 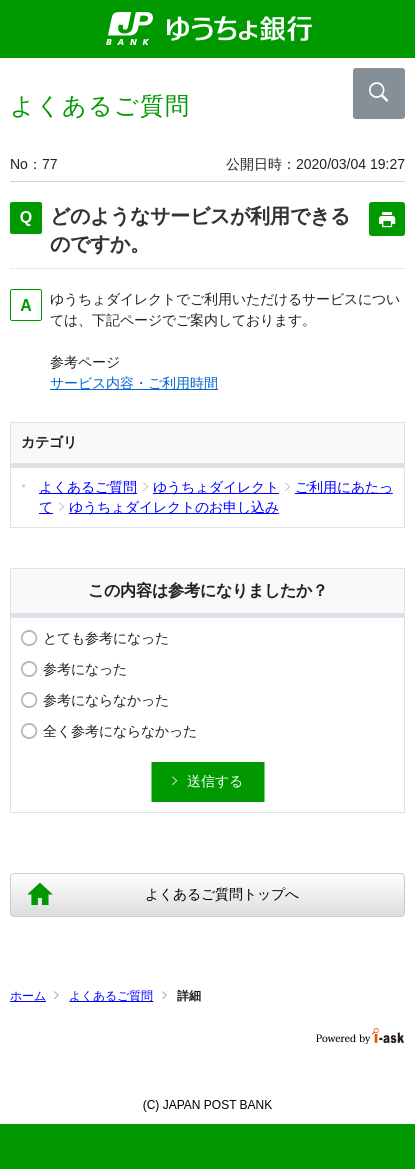 I want to click on サービス内容・ご利用時間, so click(x=134, y=383).